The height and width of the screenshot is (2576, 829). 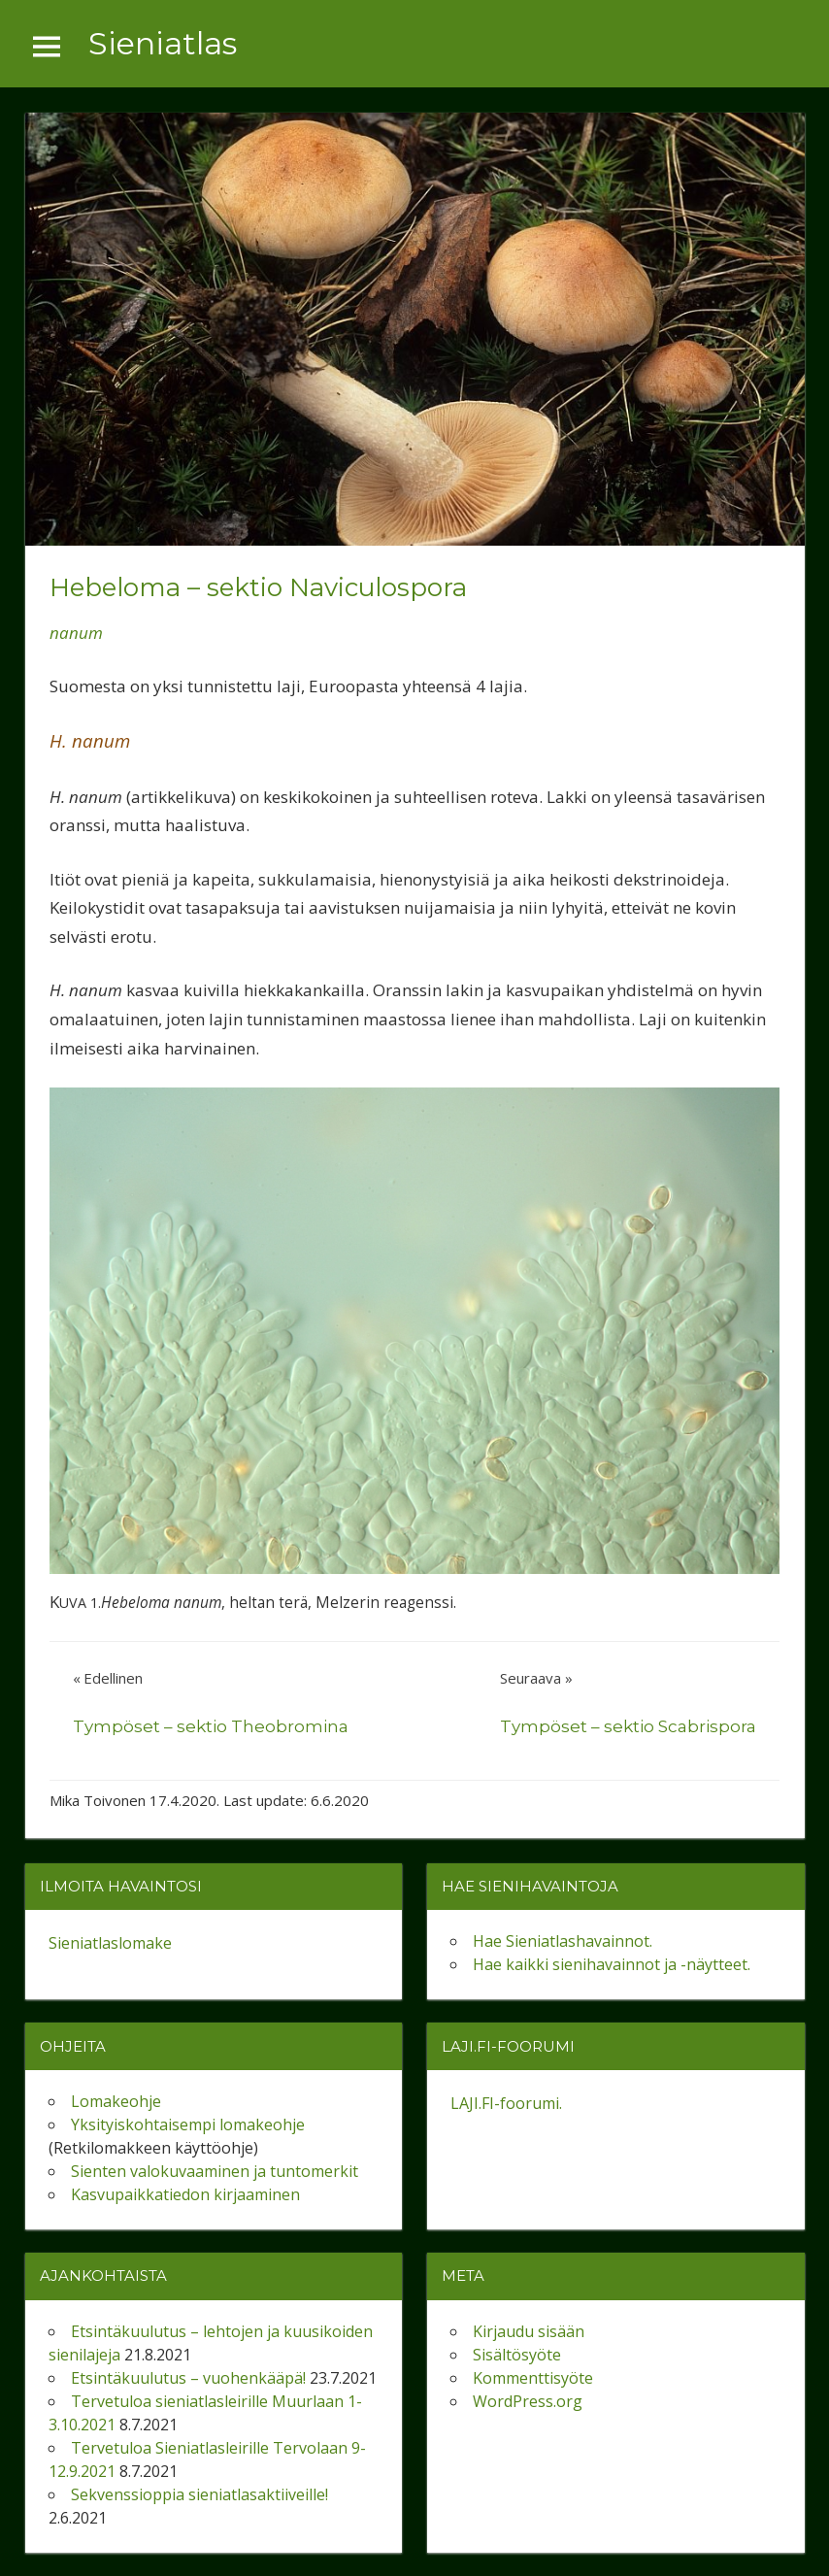 I want to click on LAJI.FI-foorumi., so click(x=506, y=2103).